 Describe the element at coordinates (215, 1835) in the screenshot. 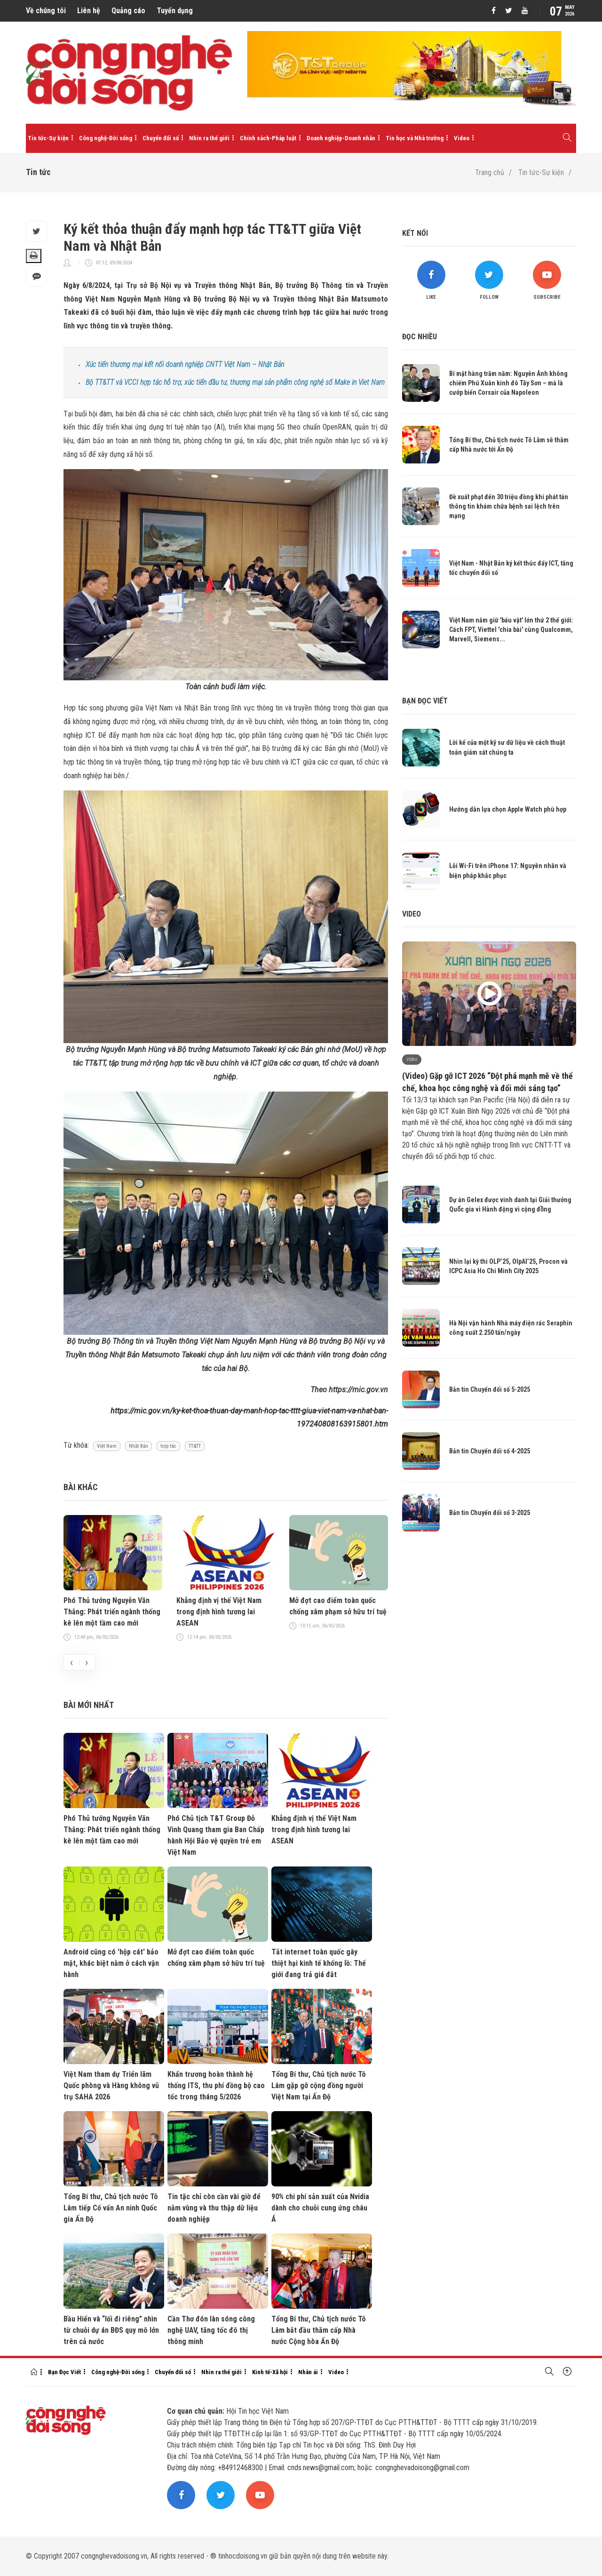

I see `Phó Chủ tịch T&T Group Đỗ Vinh Quang tham gia Ban Chấp hành Hội Bảo vệ quyền trẻ em Việt Nam` at that location.